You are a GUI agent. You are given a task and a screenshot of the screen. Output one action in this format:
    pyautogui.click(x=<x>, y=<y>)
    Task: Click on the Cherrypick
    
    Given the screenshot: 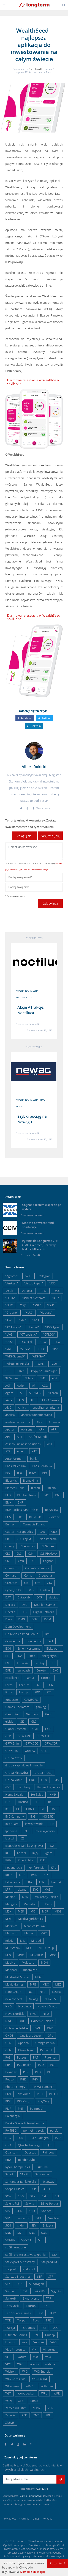 What is the action you would take?
    pyautogui.click(x=28, y=1546)
    